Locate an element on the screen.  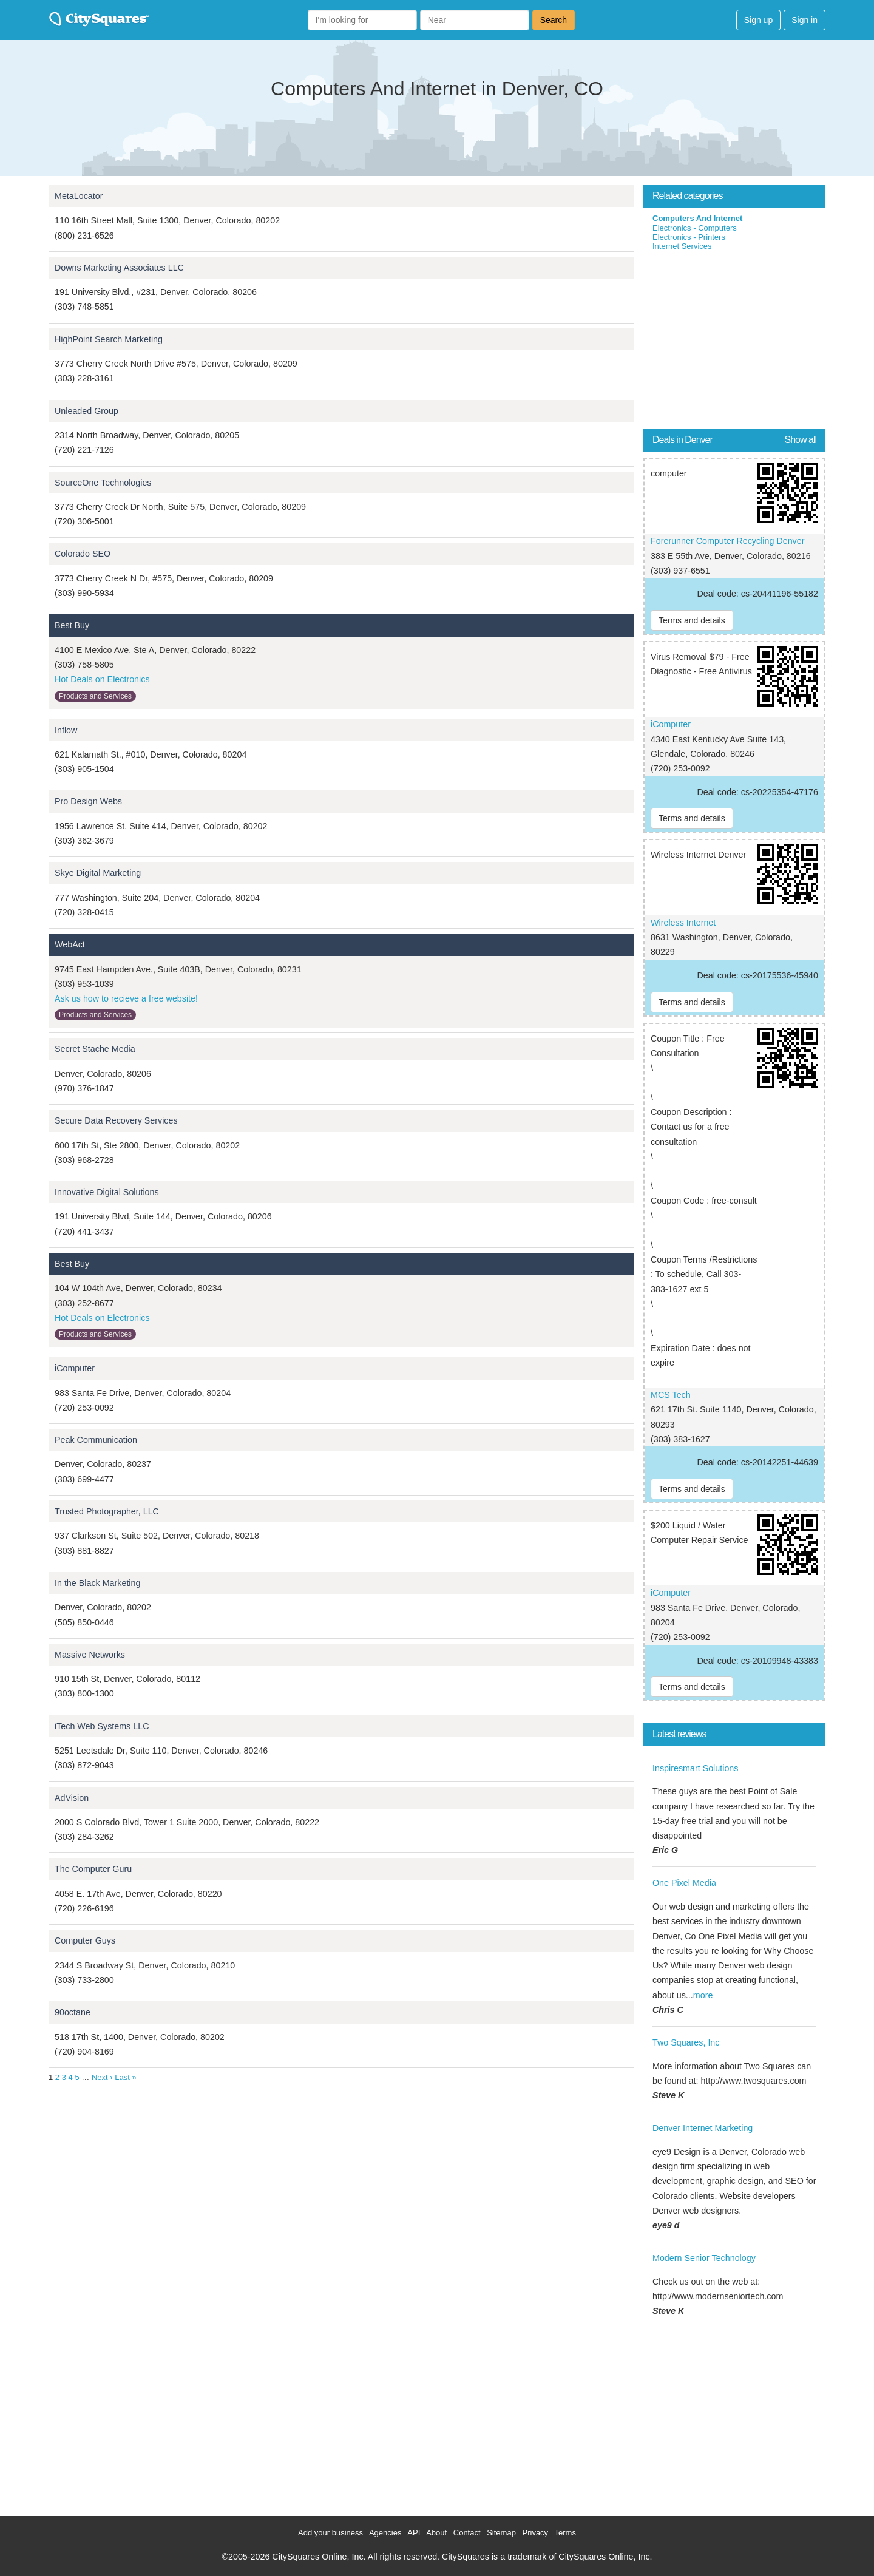
Next › is located at coordinates (102, 2077).